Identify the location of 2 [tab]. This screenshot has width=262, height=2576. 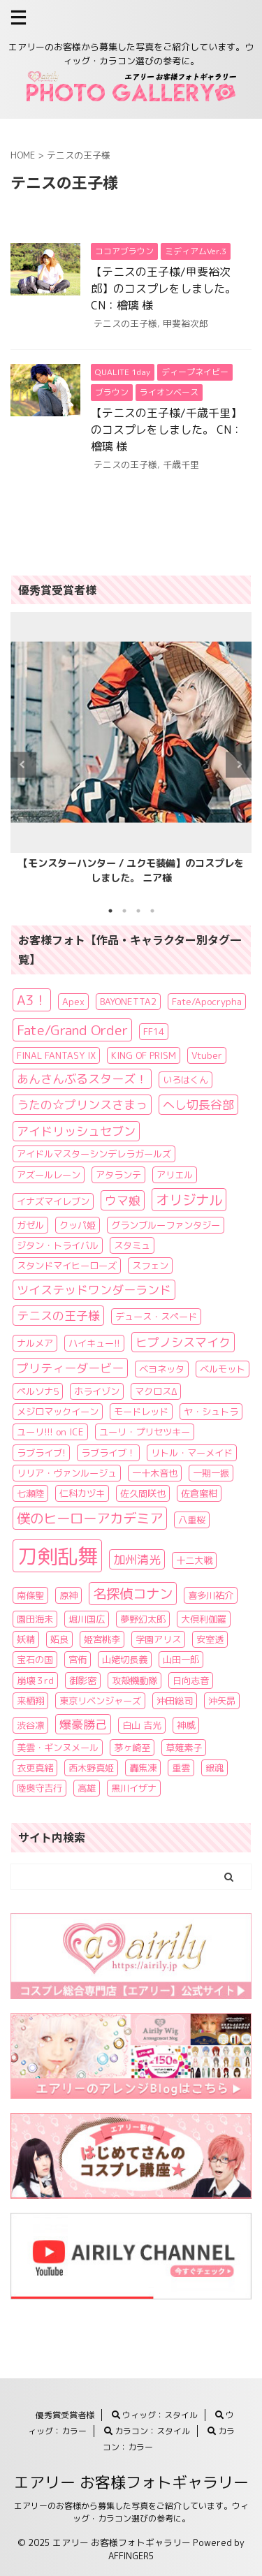
(124, 911).